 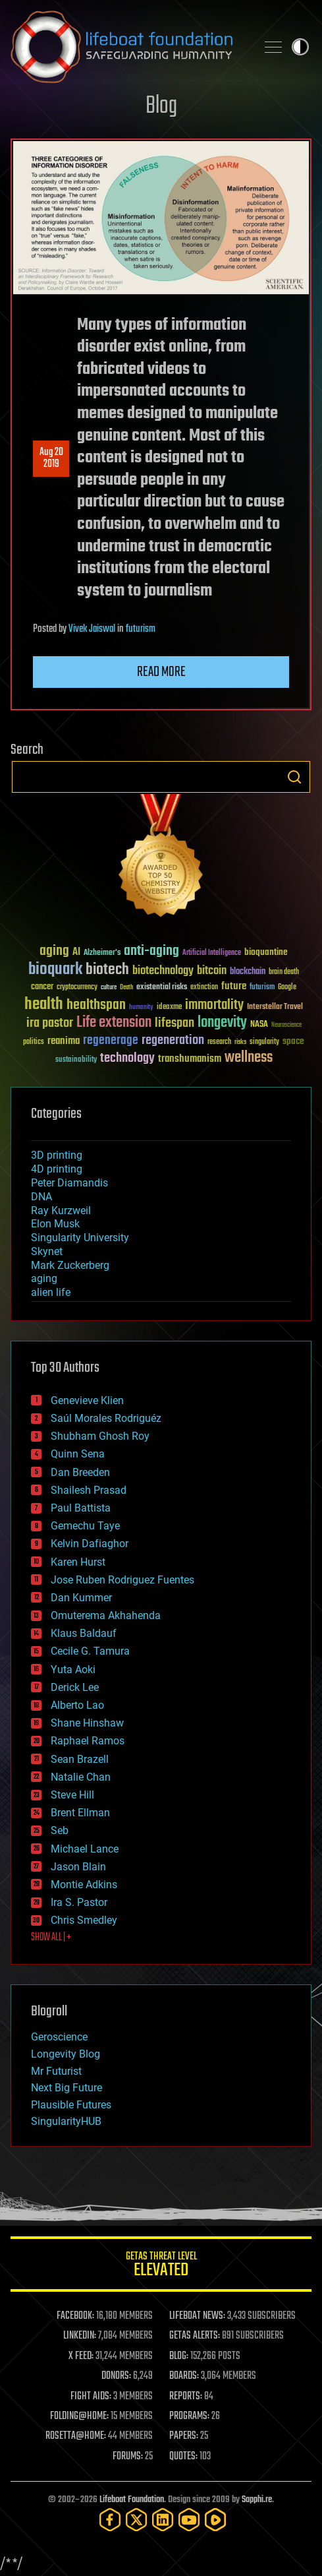 What do you see at coordinates (140, 629) in the screenshot?
I see `futurism` at bounding box center [140, 629].